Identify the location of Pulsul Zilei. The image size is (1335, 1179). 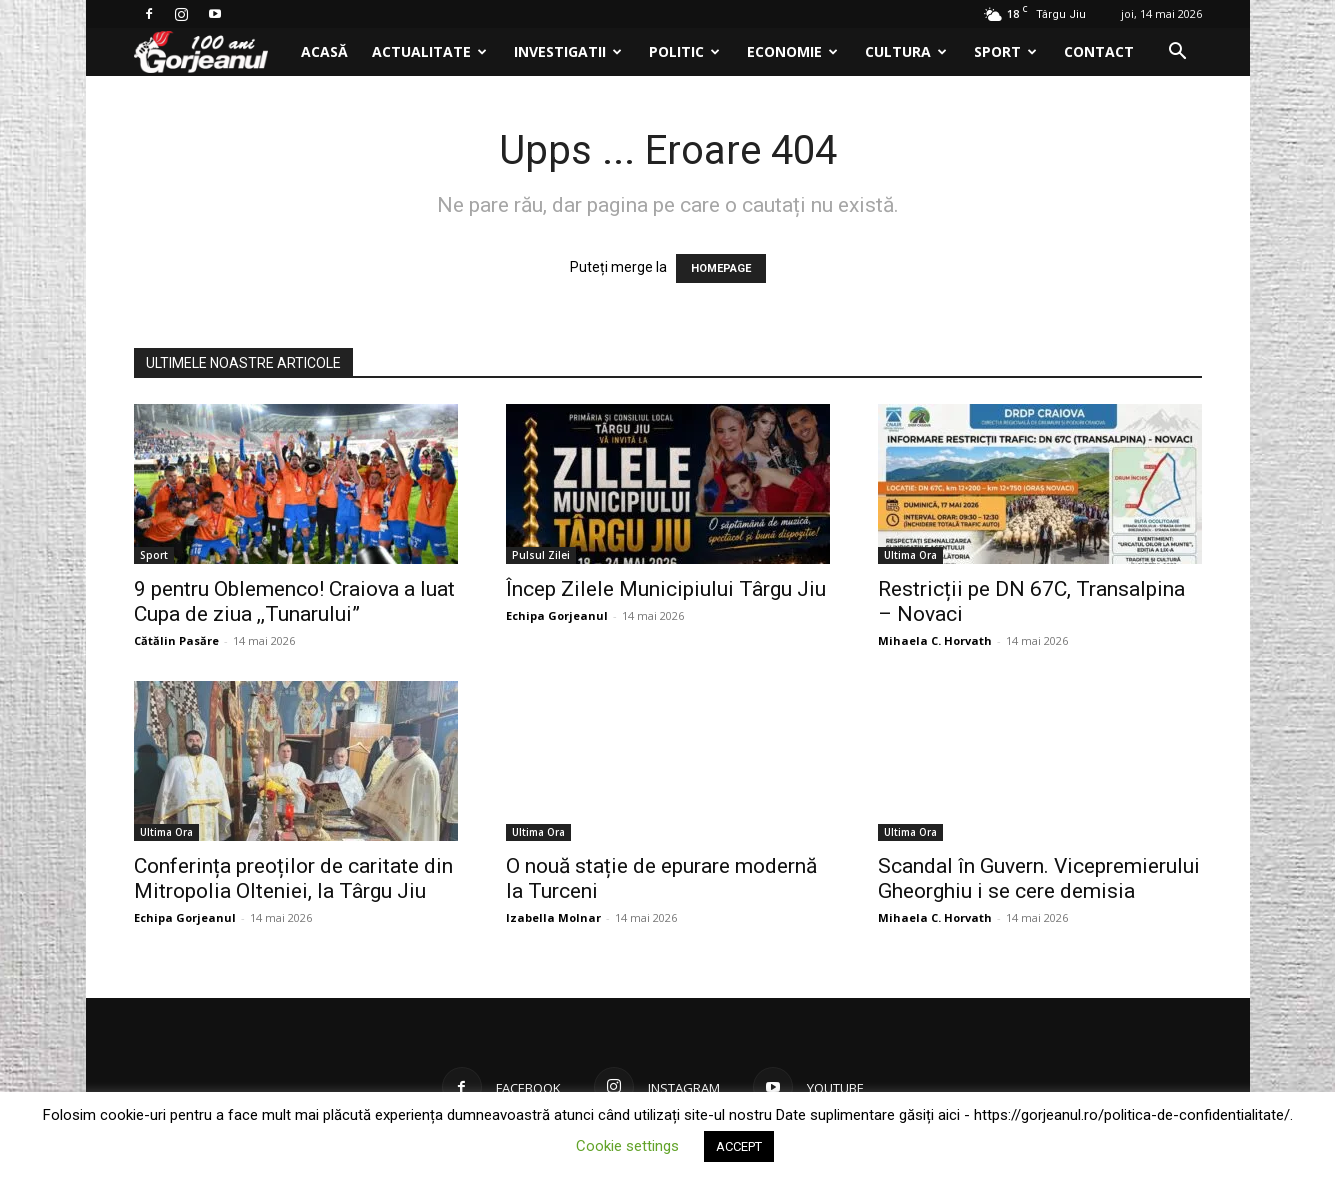
(541, 555).